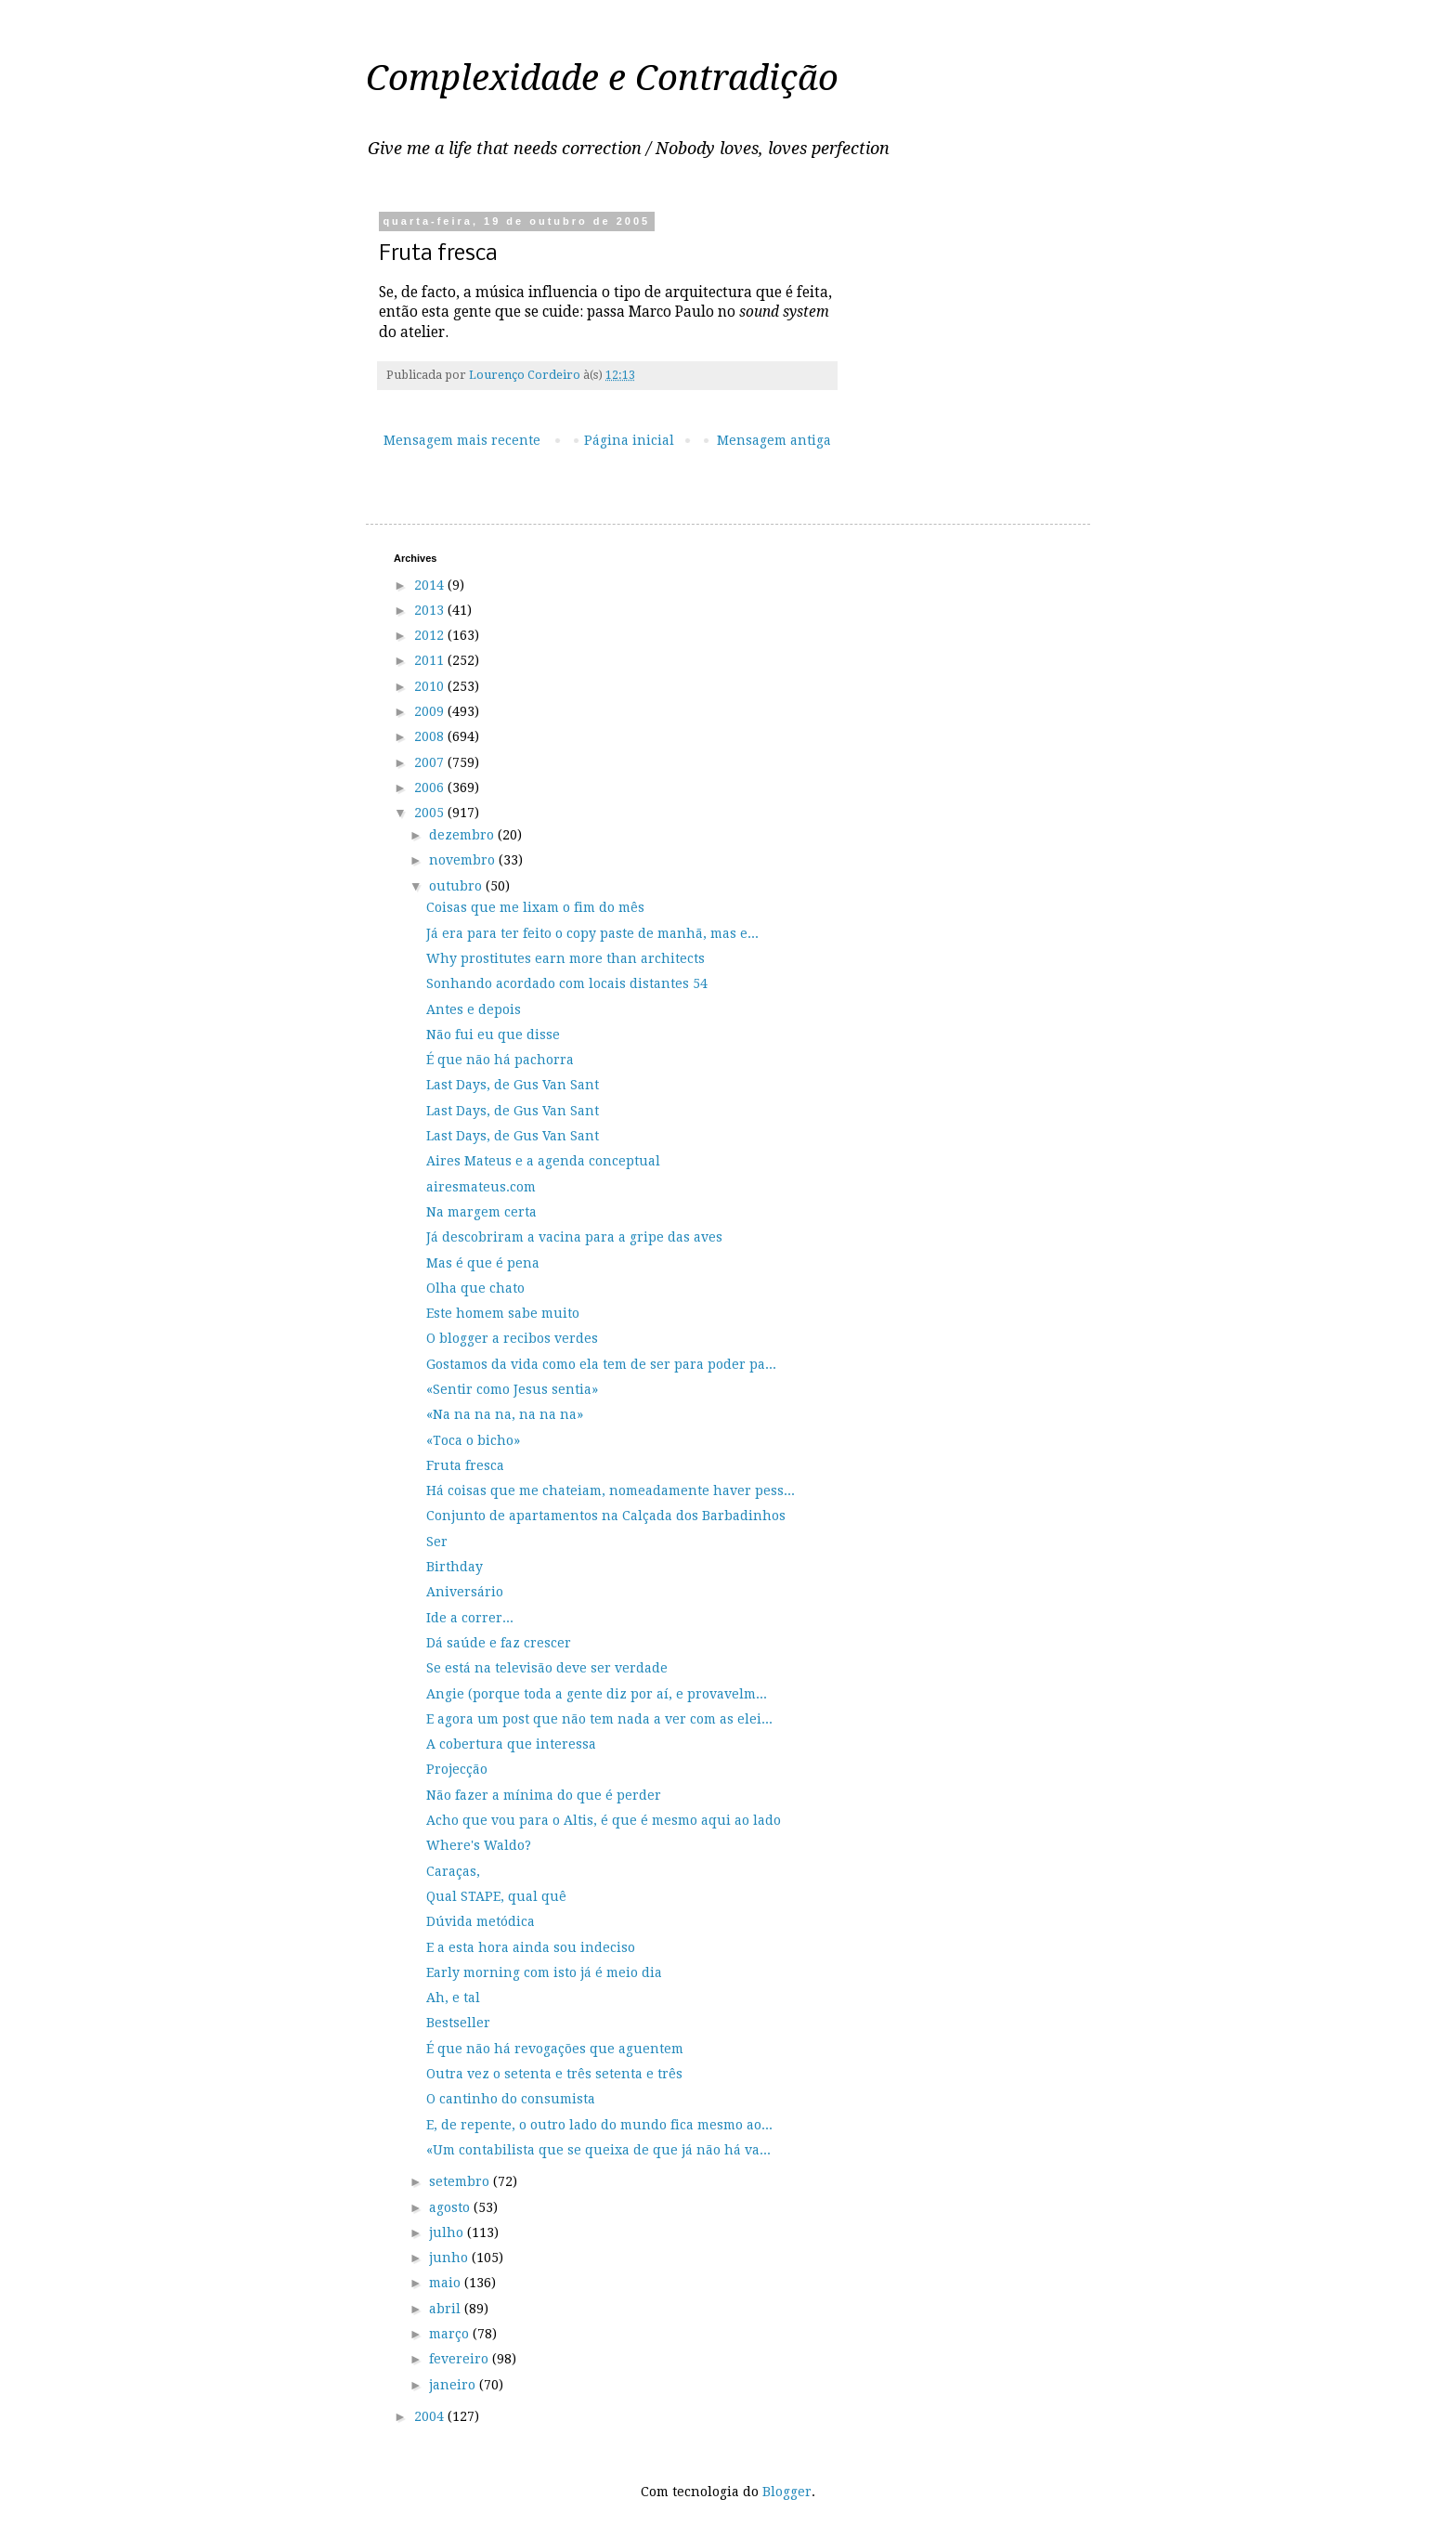 This screenshot has height=2538, width=1456. I want to click on Projecção, so click(457, 1769).